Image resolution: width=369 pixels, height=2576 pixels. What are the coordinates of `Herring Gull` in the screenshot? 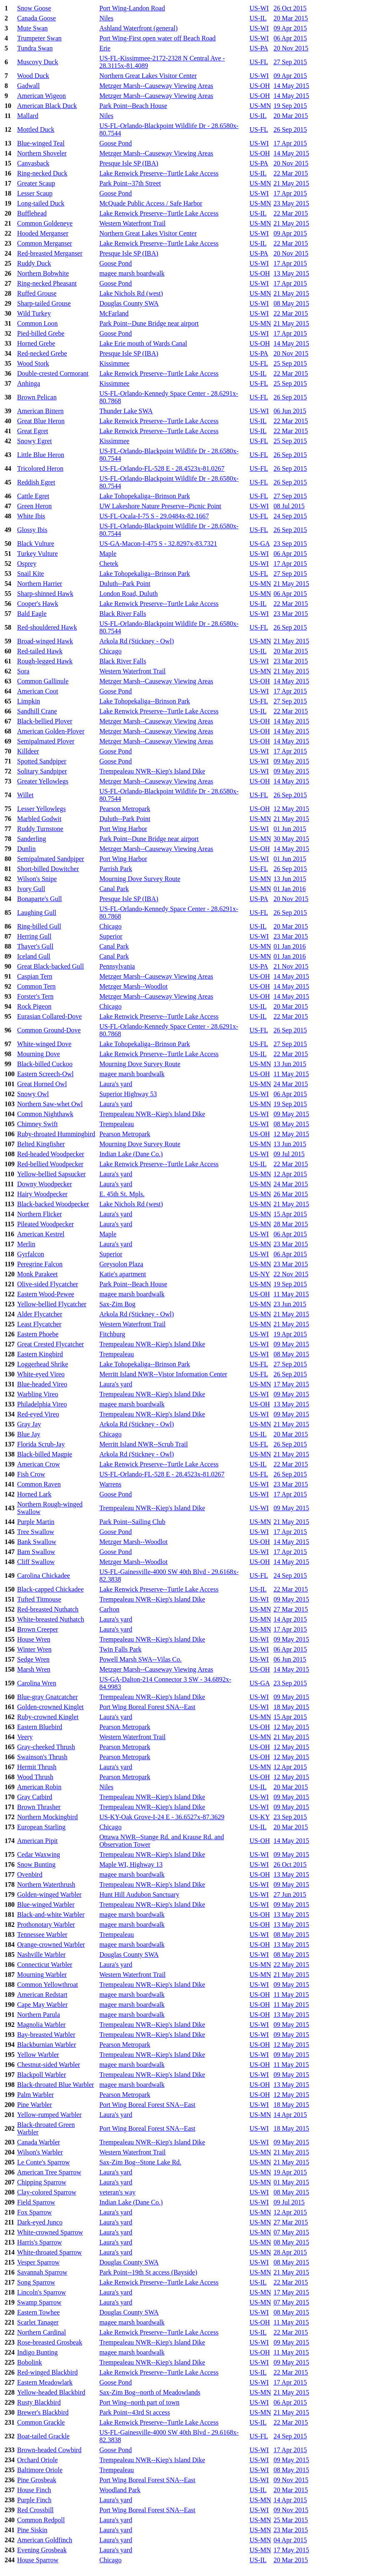 It's located at (34, 936).